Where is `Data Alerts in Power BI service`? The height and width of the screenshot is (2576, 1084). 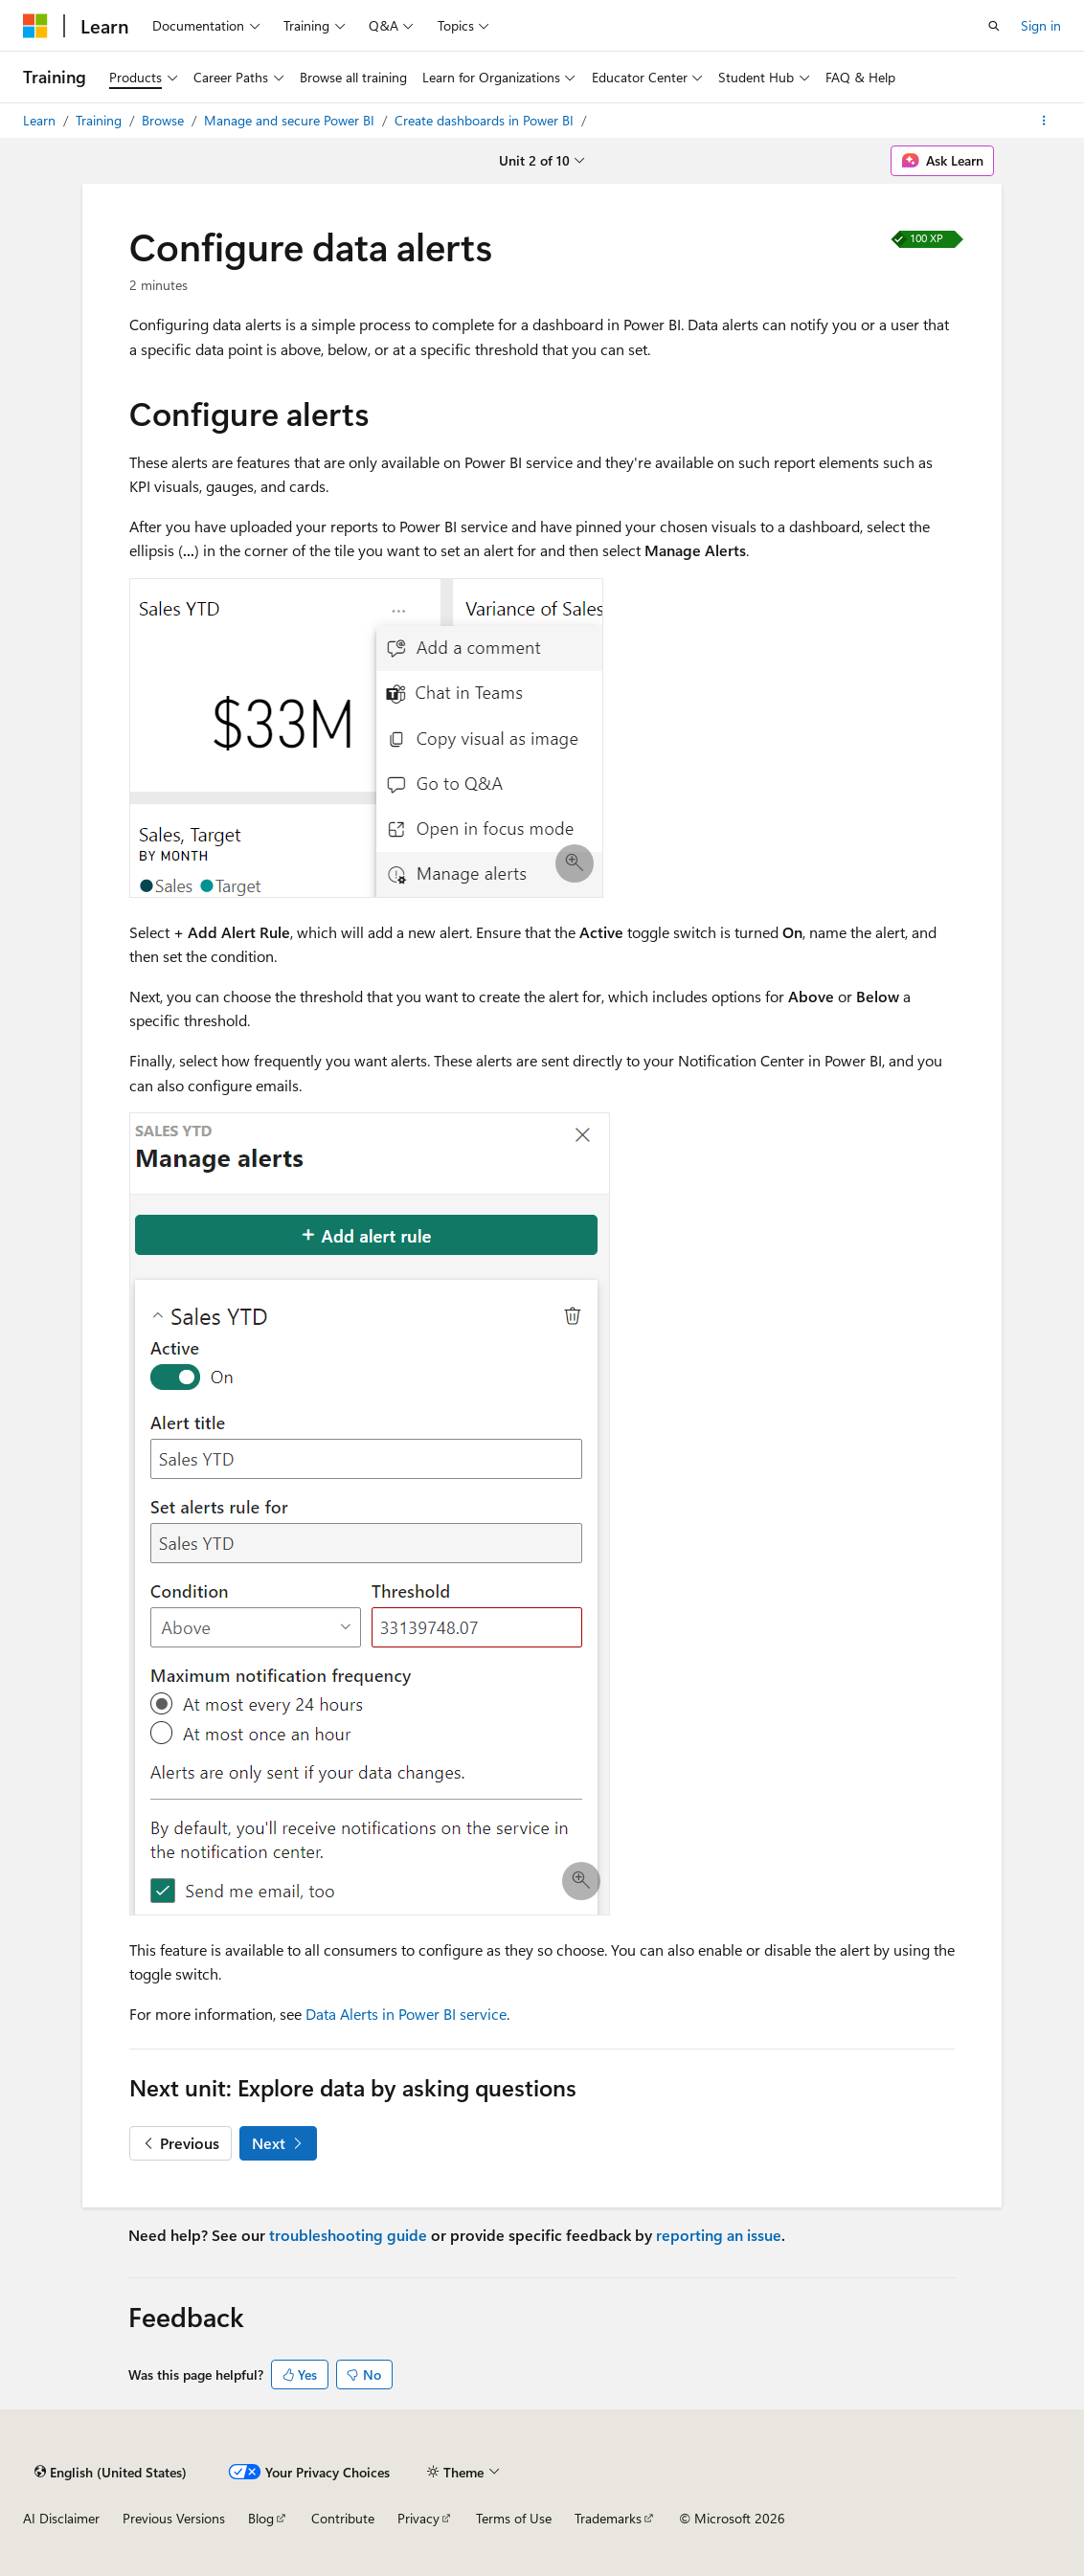
Data Alerts in Power BI service is located at coordinates (406, 2014).